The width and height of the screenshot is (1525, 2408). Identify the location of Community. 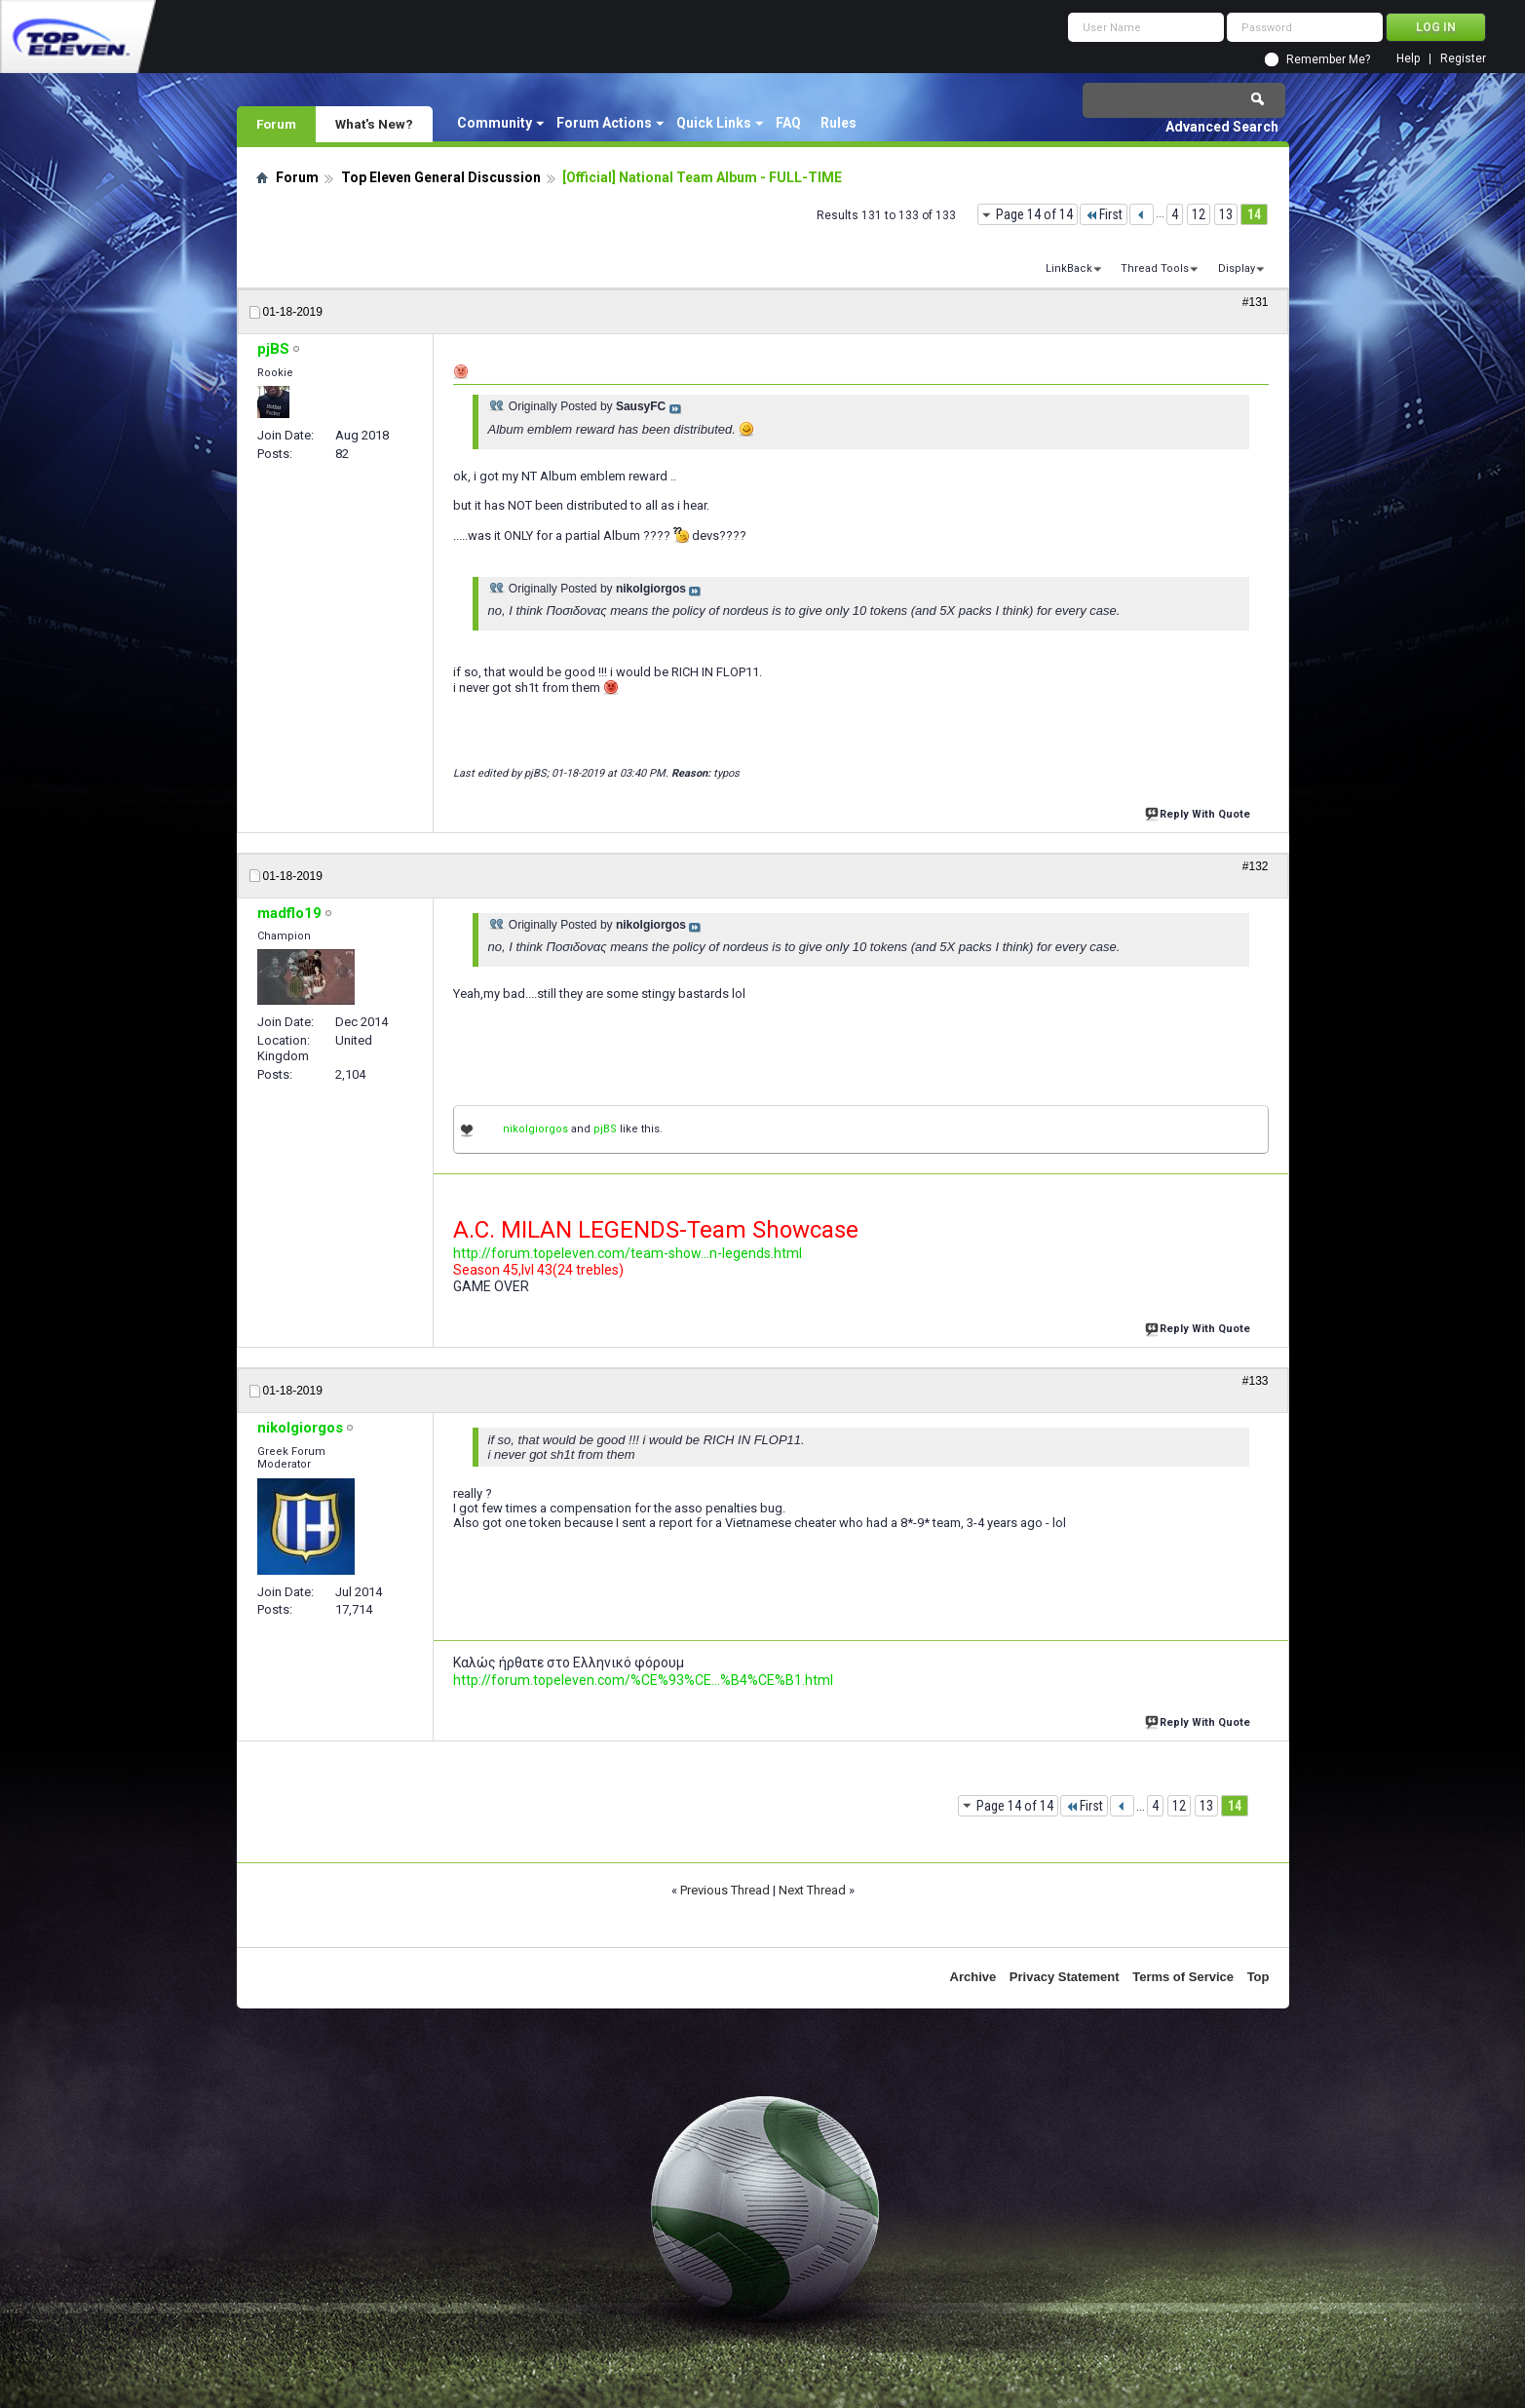
(494, 123).